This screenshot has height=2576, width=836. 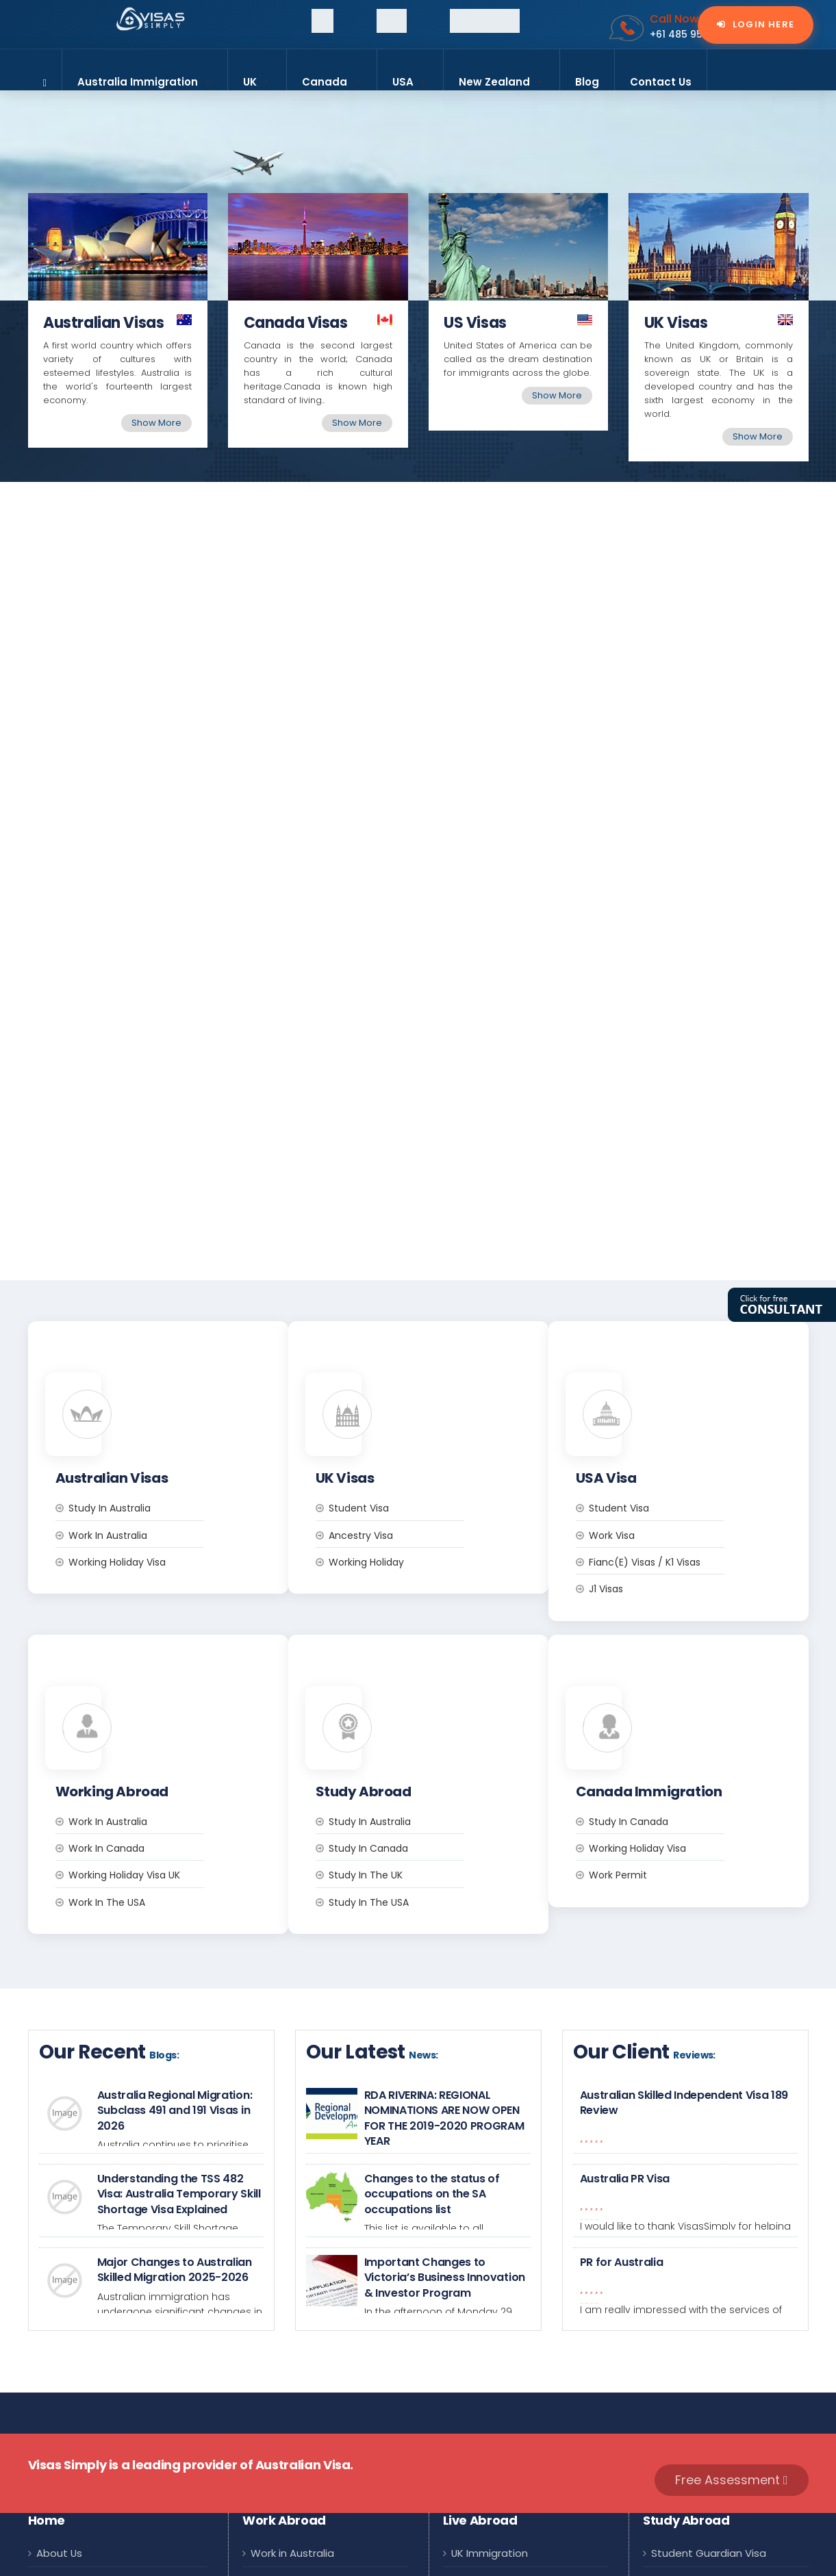 I want to click on USA, so click(x=410, y=76).